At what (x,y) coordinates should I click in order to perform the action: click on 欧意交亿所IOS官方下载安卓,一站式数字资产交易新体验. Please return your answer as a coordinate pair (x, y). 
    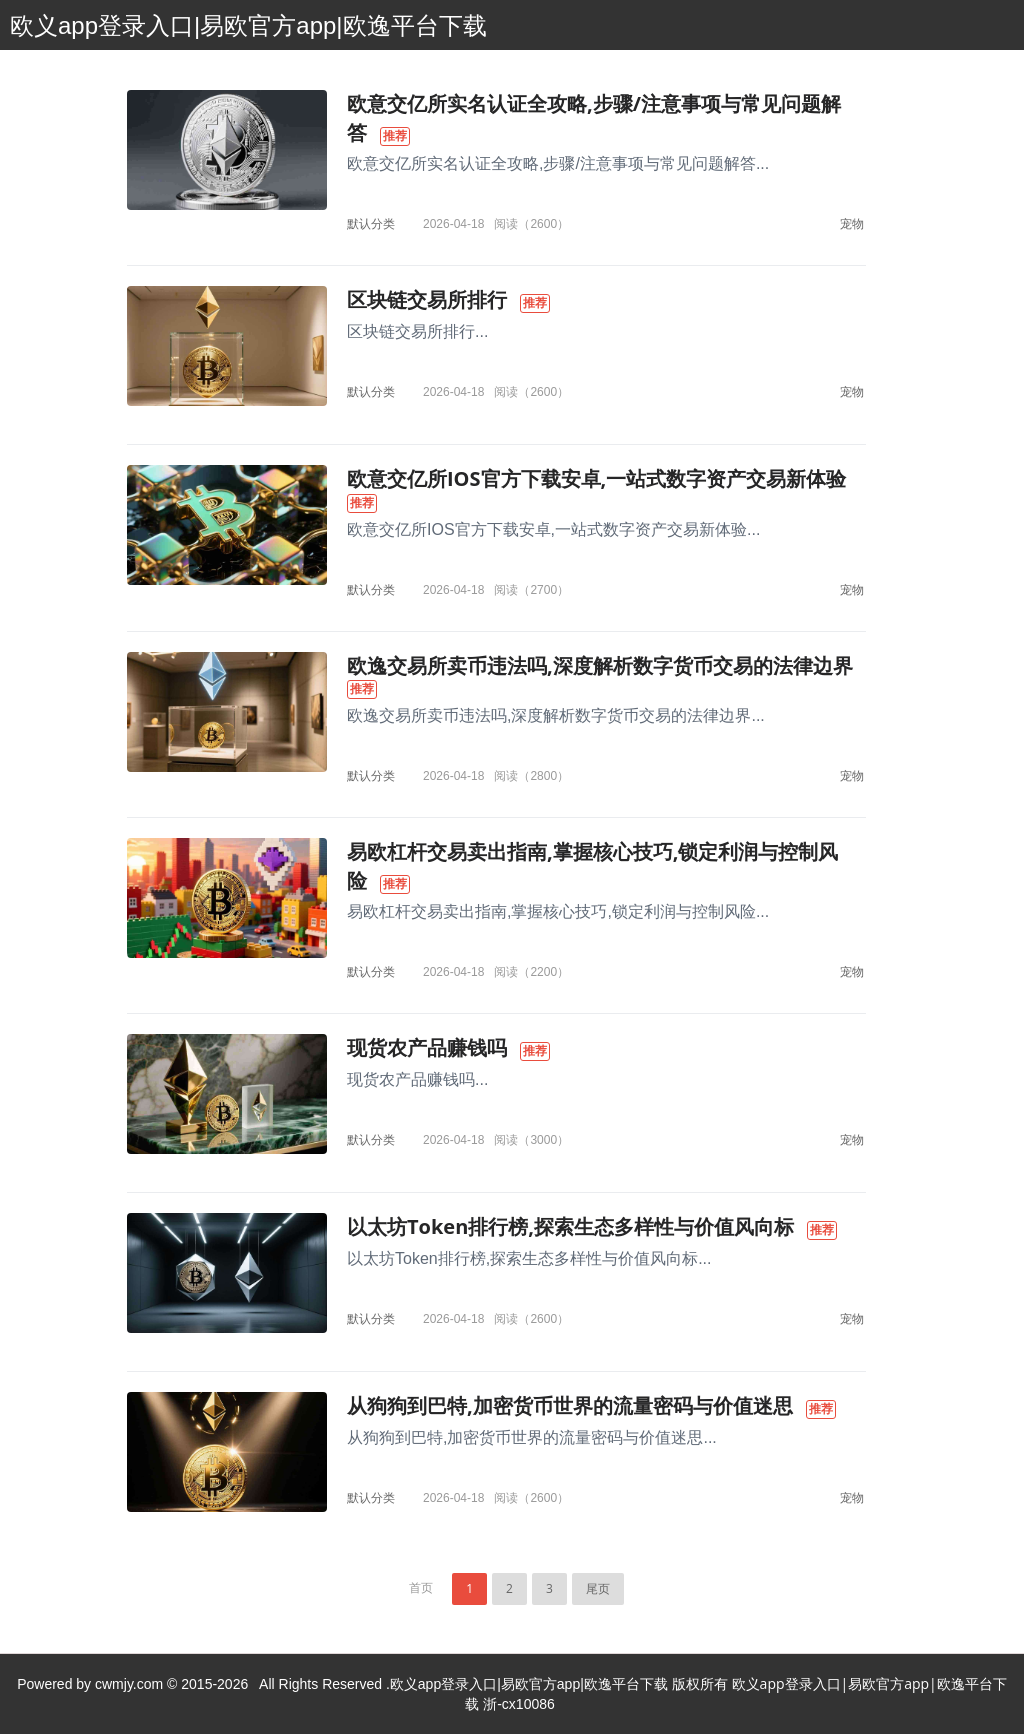
    Looking at the image, I should click on (596, 478).